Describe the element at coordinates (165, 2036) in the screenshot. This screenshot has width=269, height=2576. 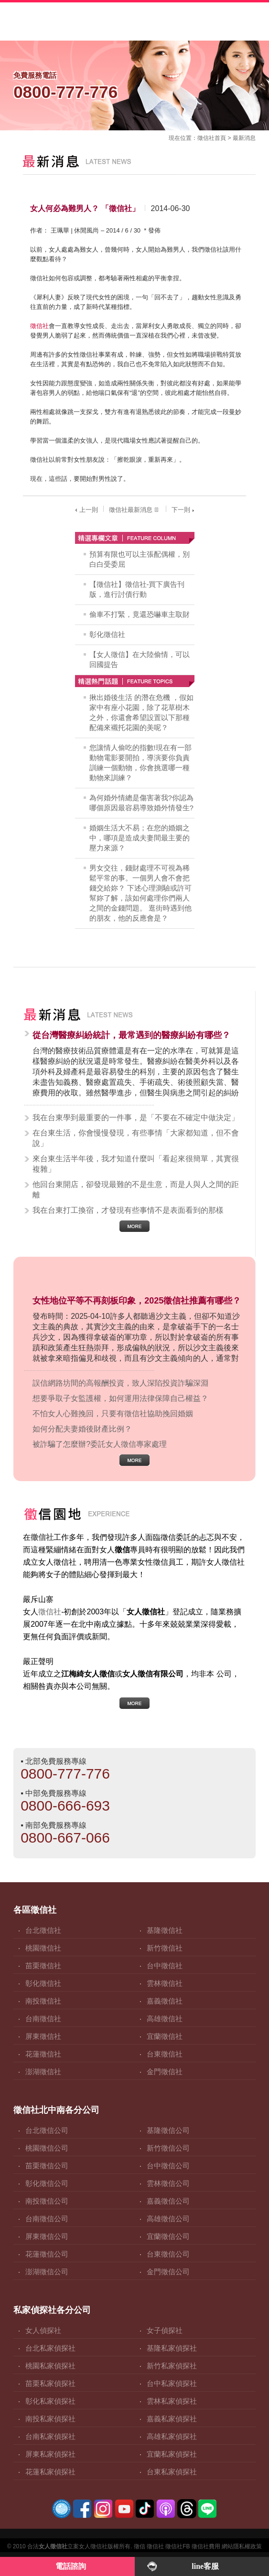
I see `宜蘭徵信社` at that location.